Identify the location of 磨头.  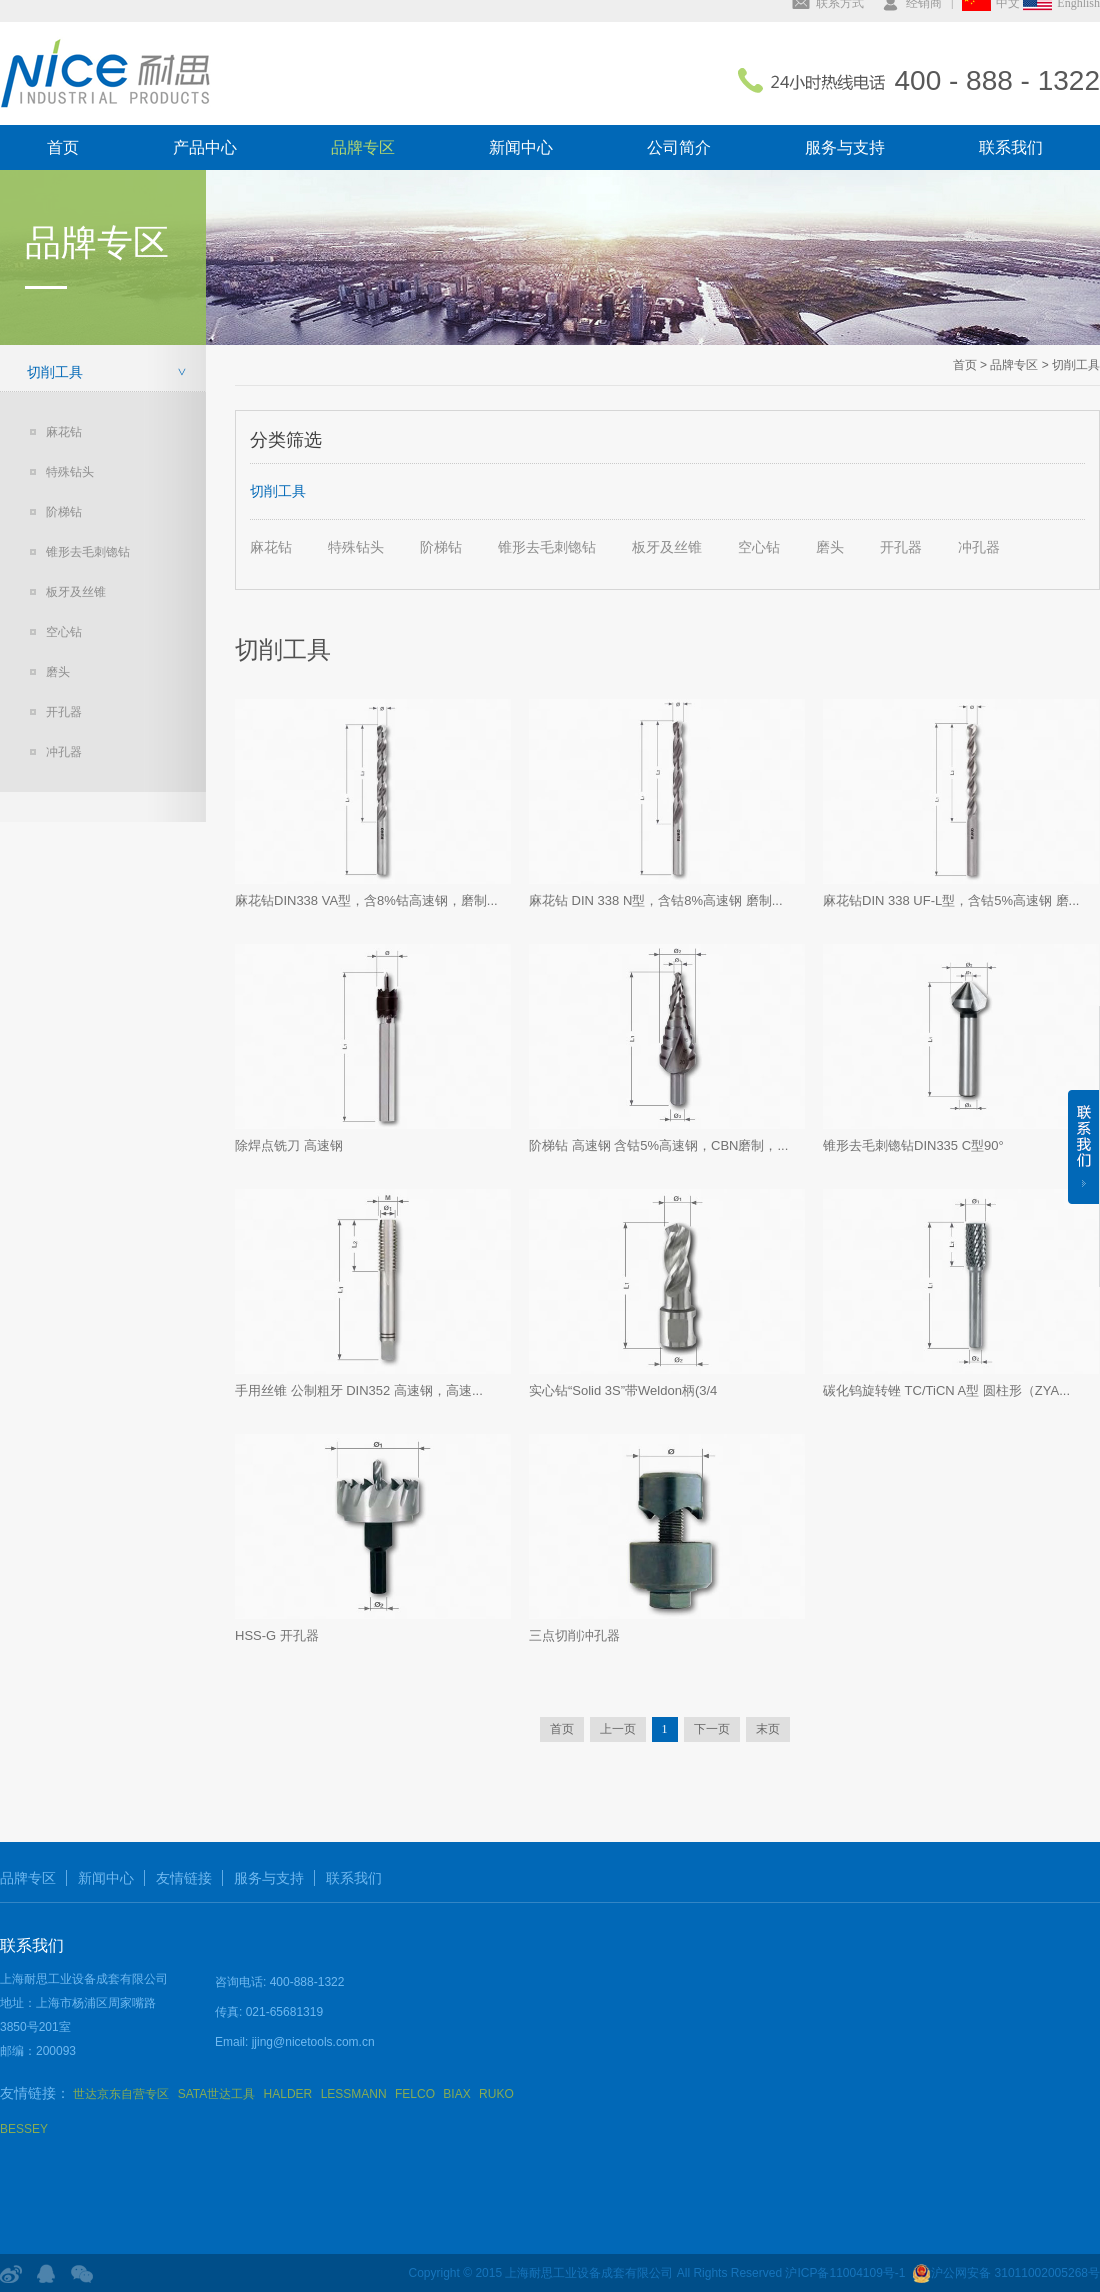
(58, 672).